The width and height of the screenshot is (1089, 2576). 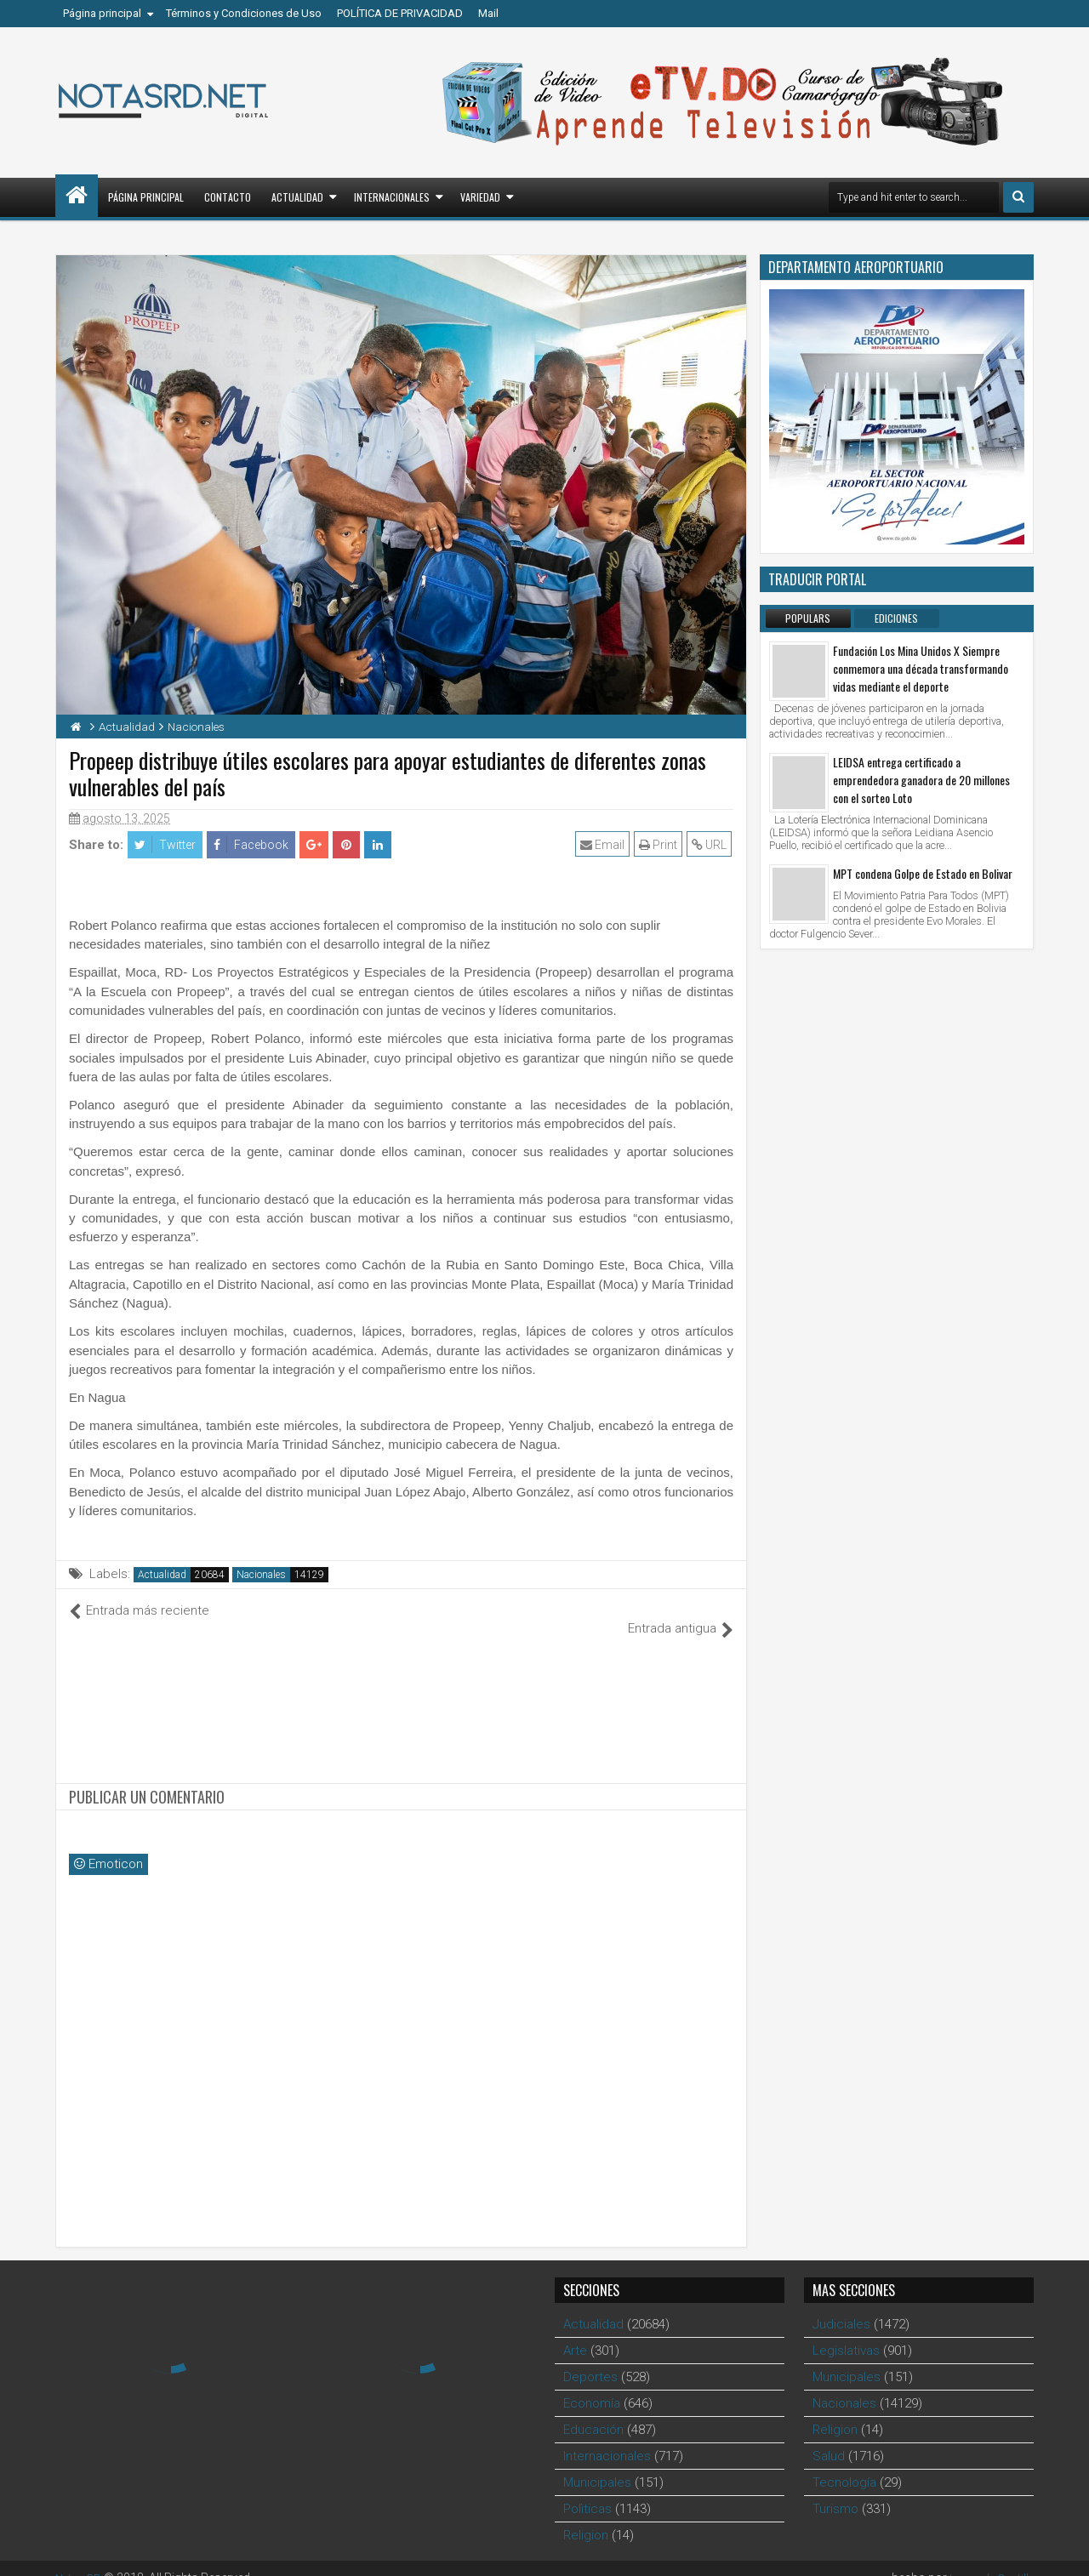 I want to click on Variedad, so click(x=480, y=197).